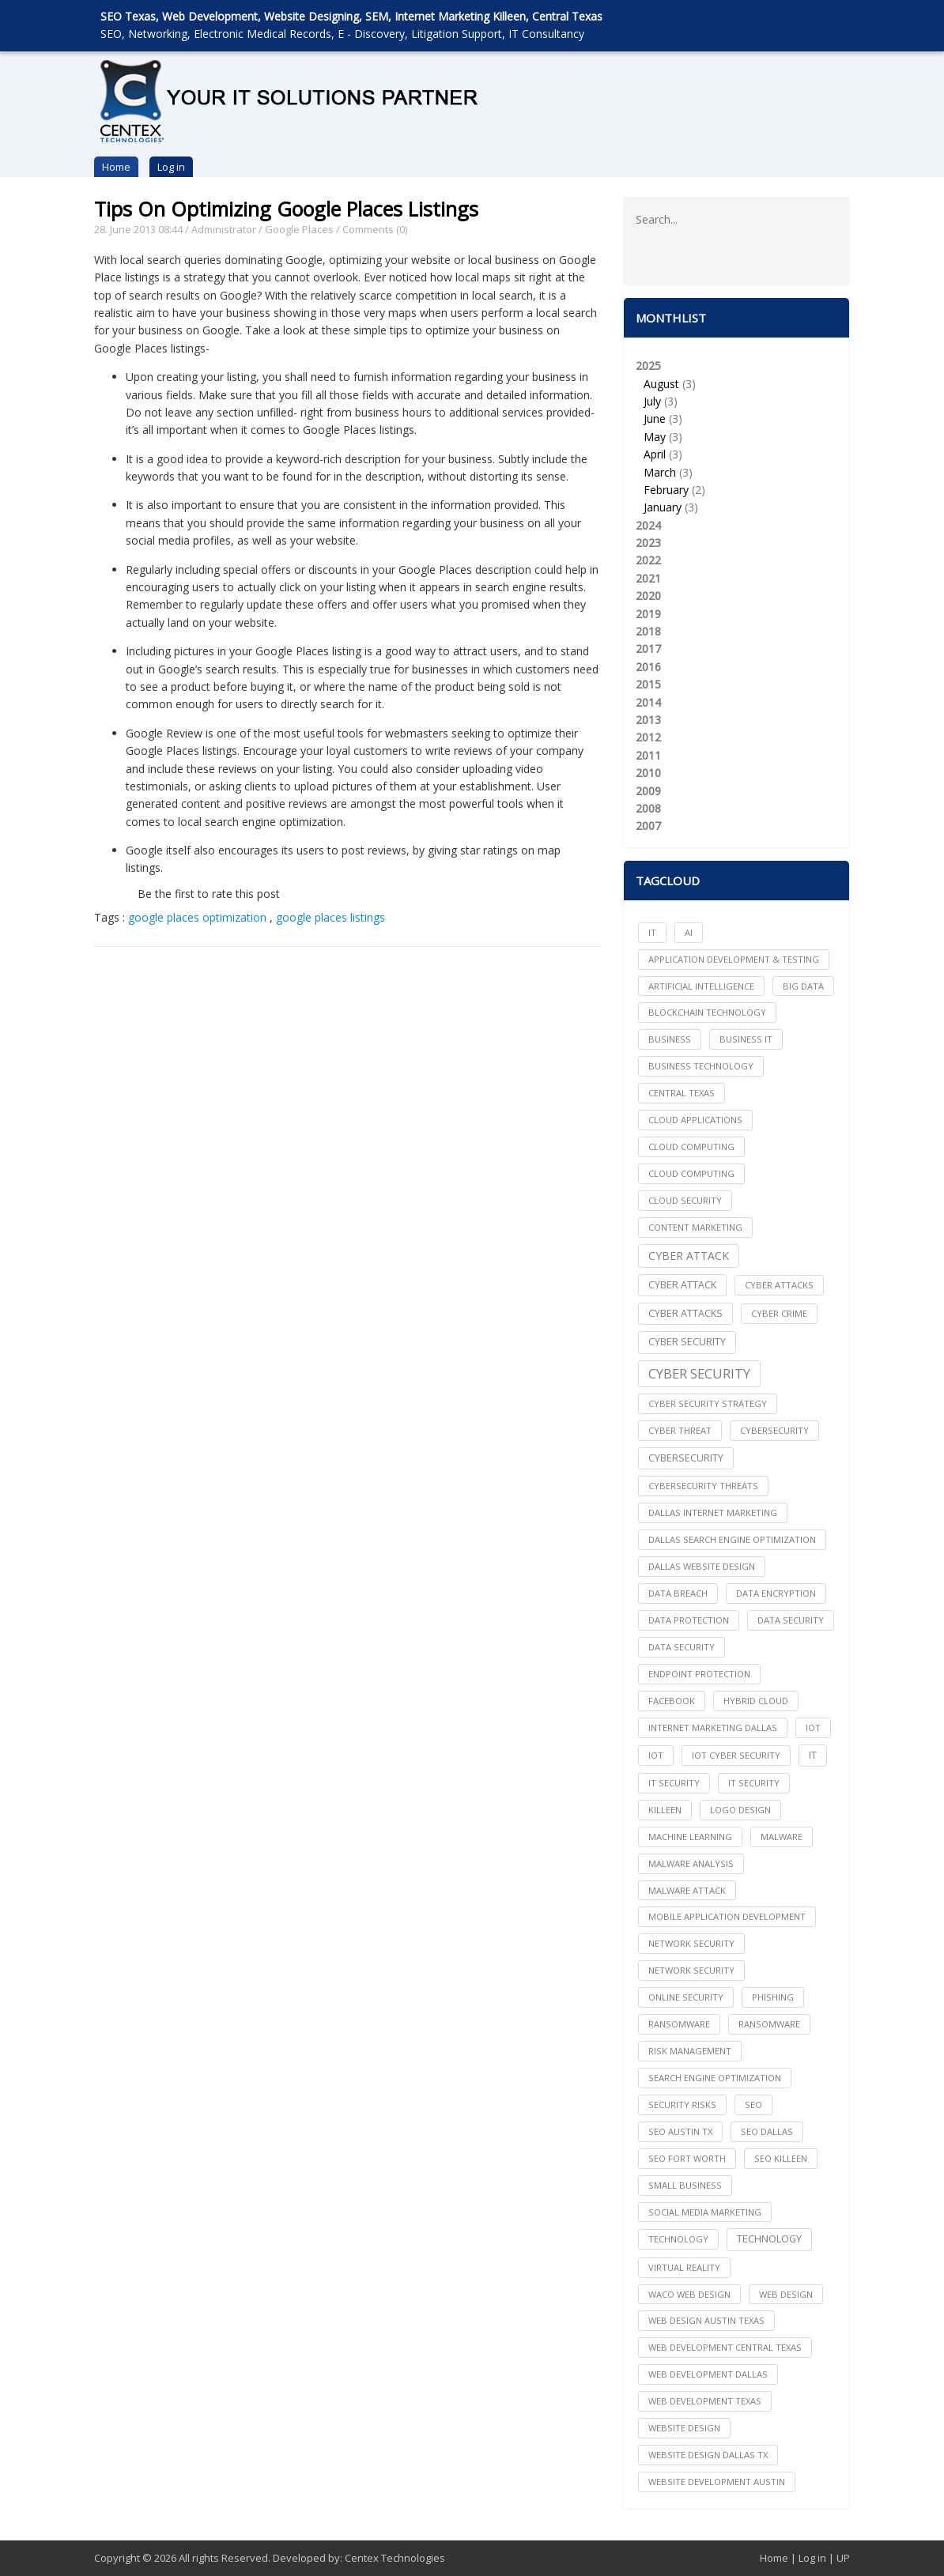  What do you see at coordinates (648, 595) in the screenshot?
I see `2020` at bounding box center [648, 595].